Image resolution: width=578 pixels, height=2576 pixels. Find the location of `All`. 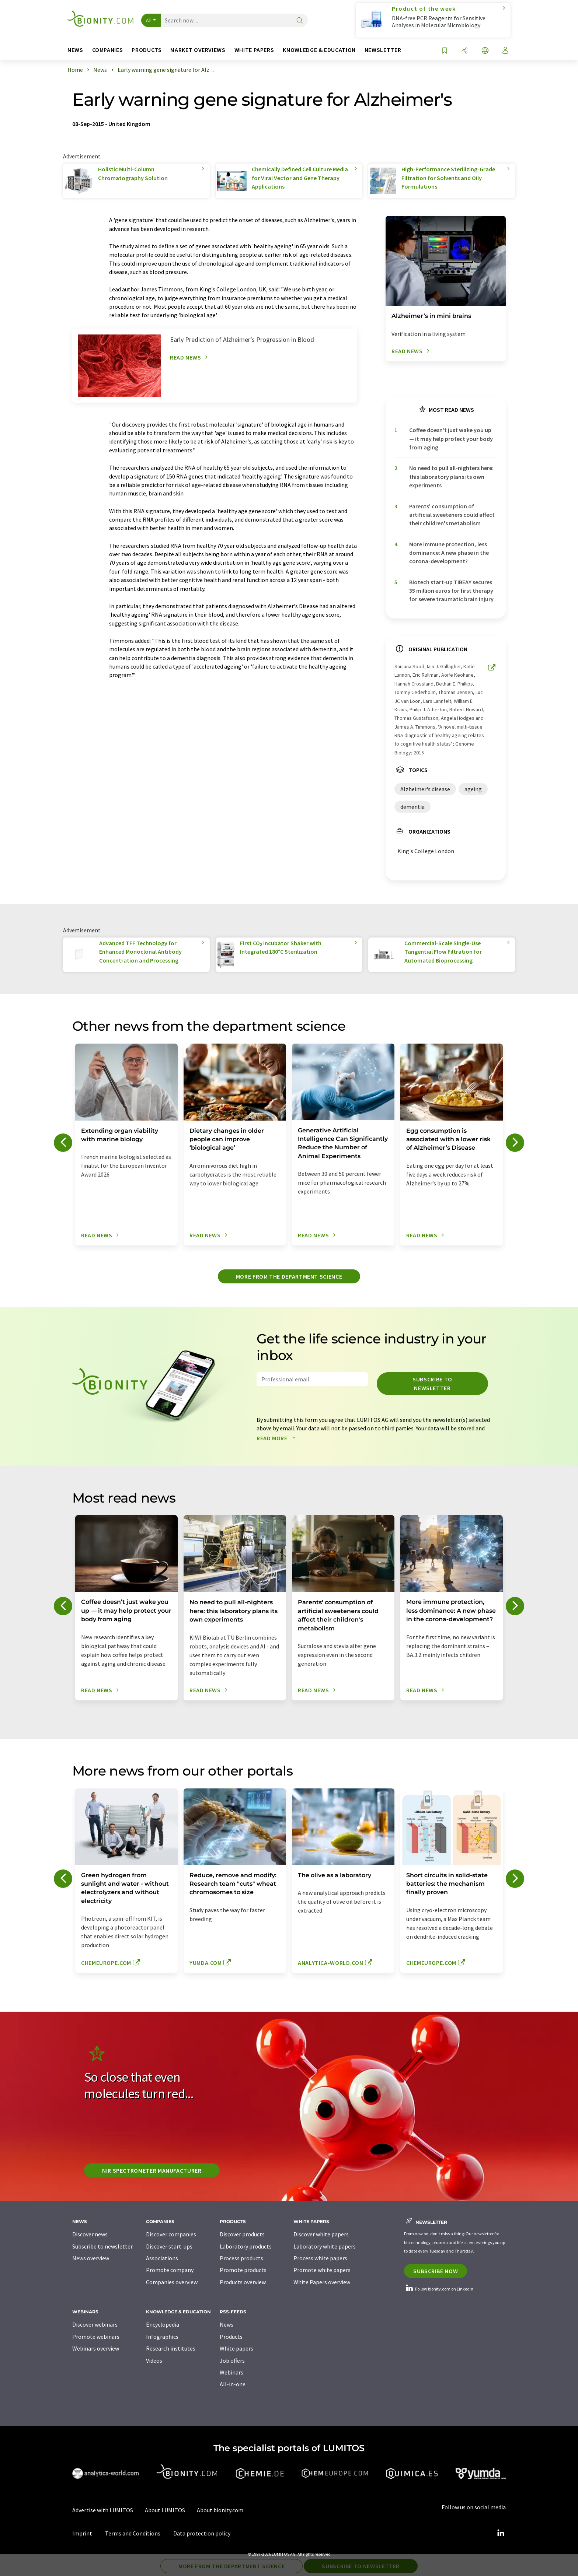

All is located at coordinates (149, 20).